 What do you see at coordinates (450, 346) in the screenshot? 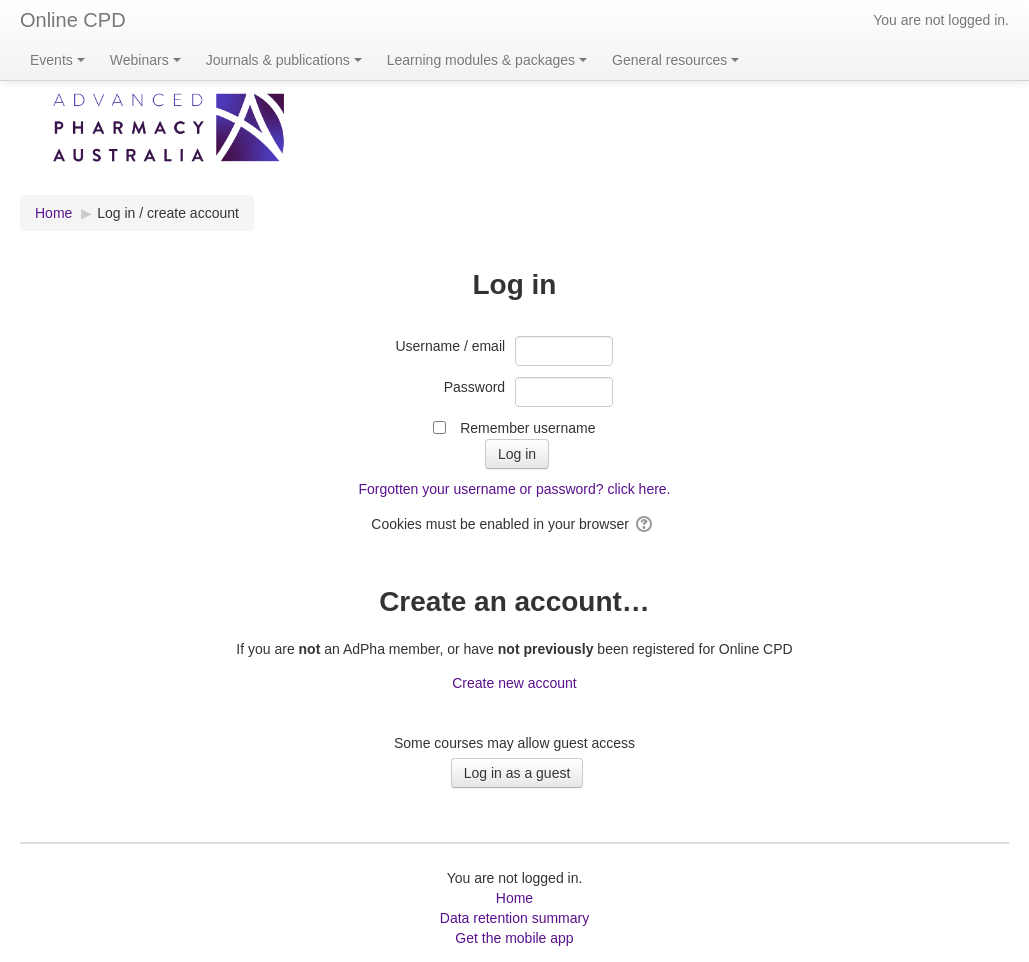
I see `Username / email` at bounding box center [450, 346].